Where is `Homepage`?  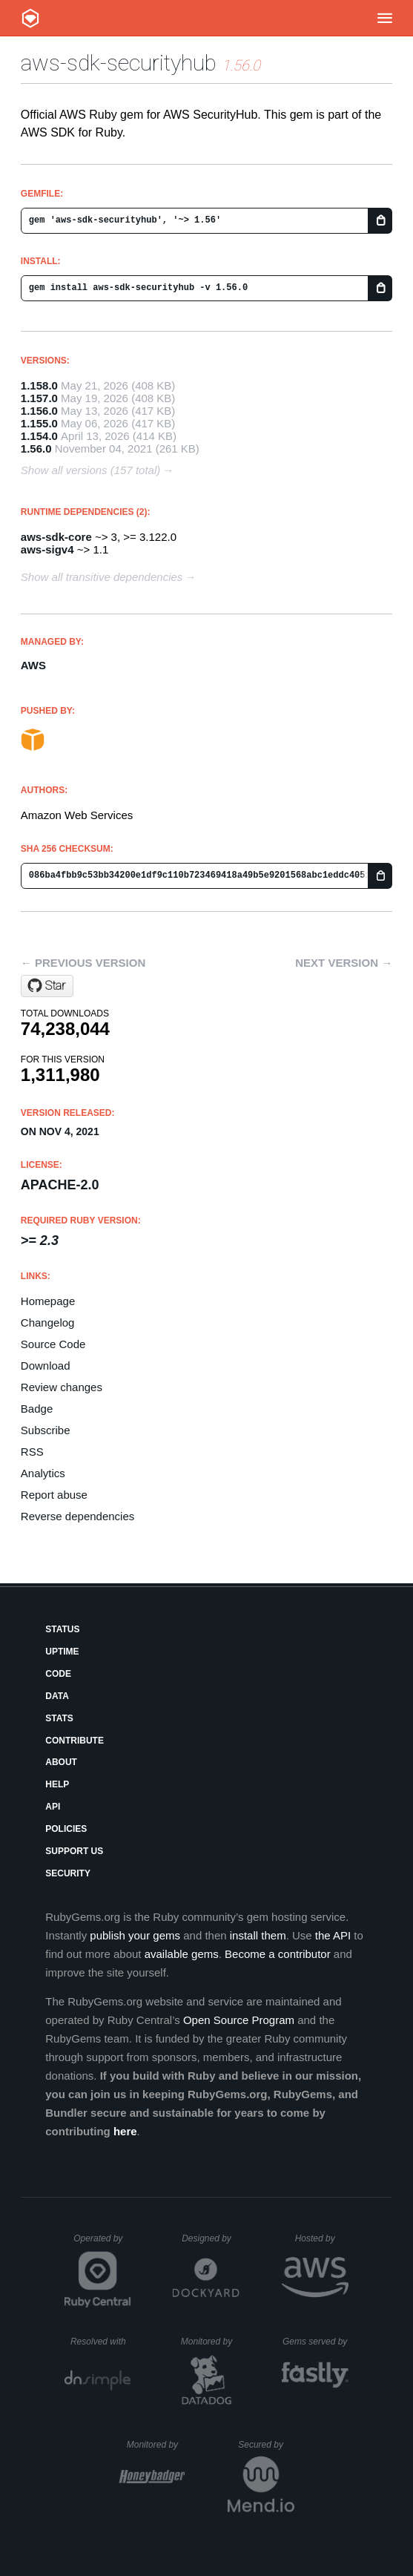 Homepage is located at coordinates (48, 1301).